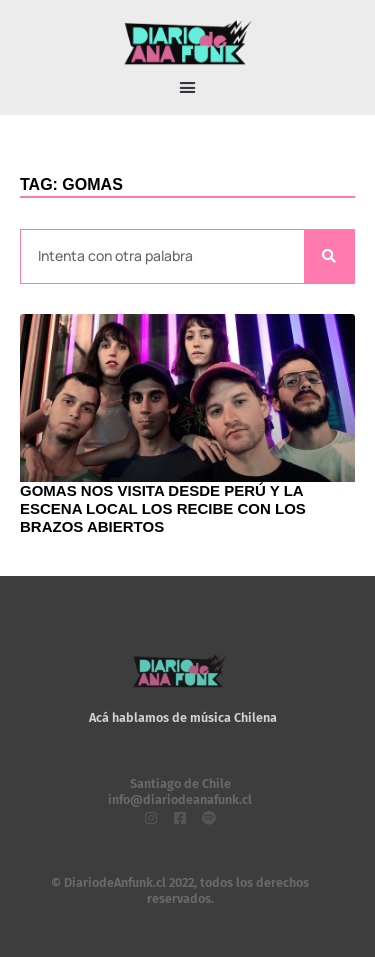 Image resolution: width=375 pixels, height=957 pixels. I want to click on Acá hablamos de música Chilena, so click(183, 717).